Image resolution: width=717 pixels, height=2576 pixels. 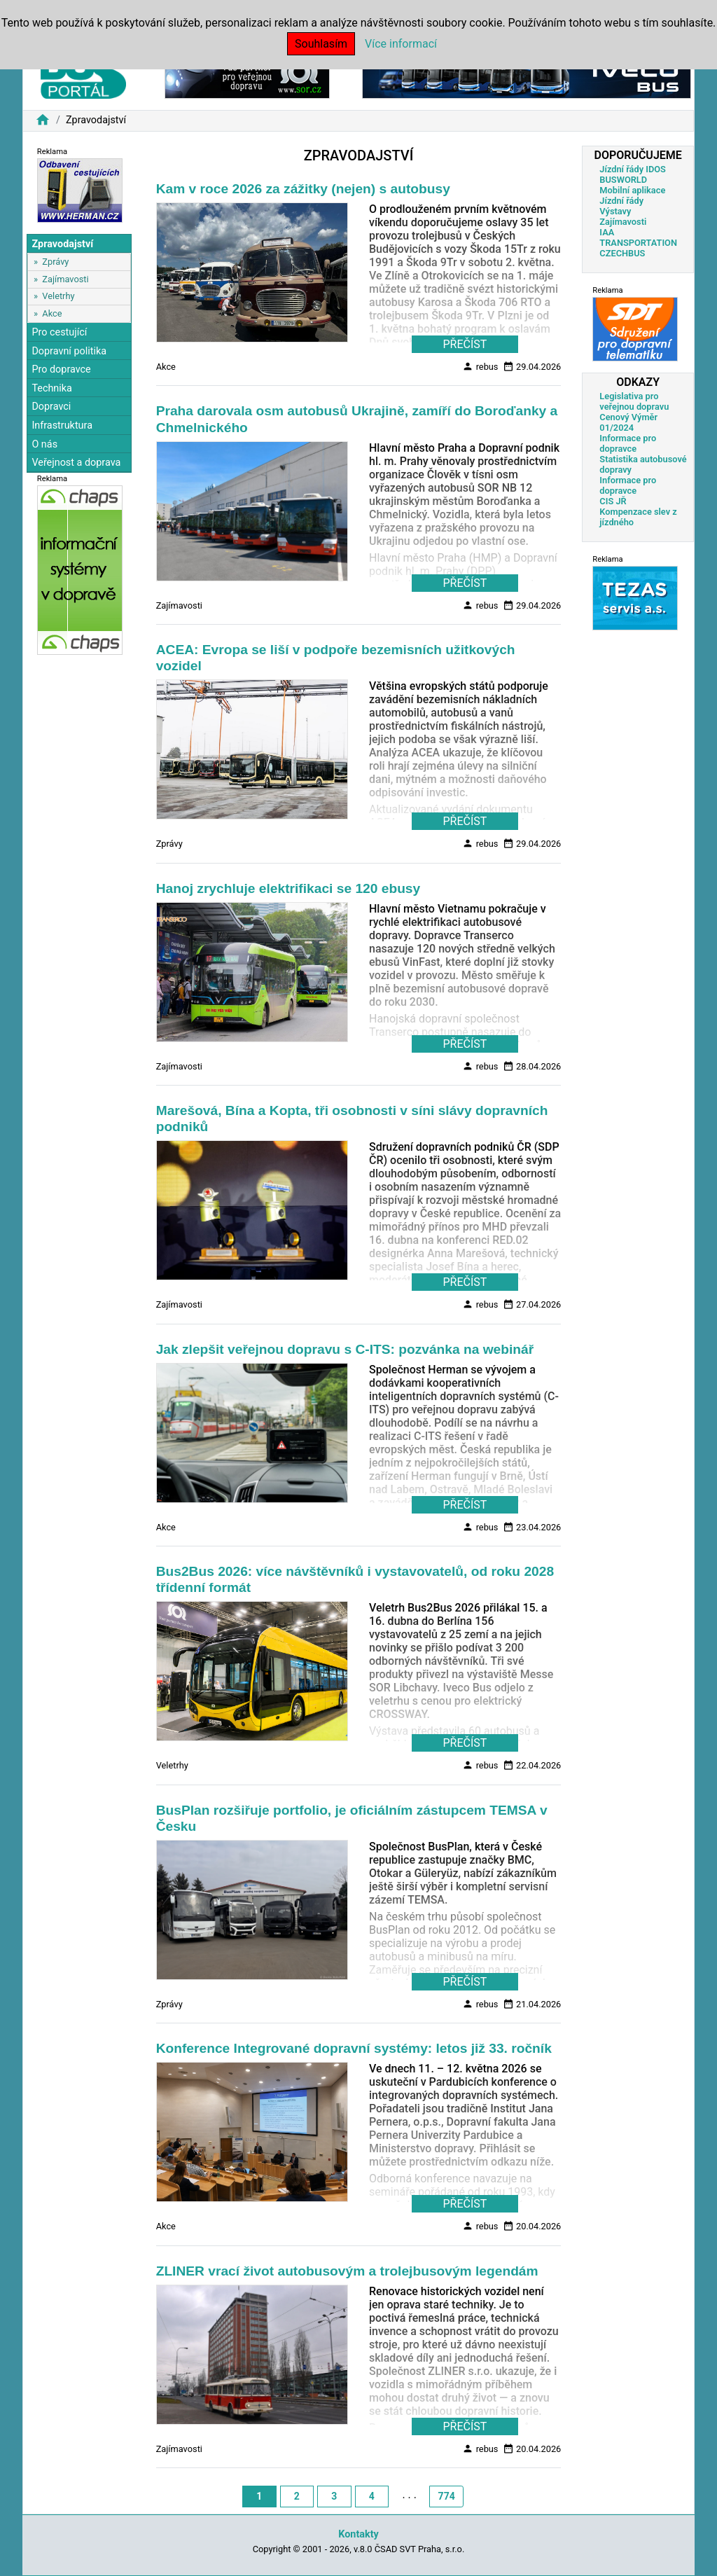 What do you see at coordinates (58, 296) in the screenshot?
I see `Veletrhy` at bounding box center [58, 296].